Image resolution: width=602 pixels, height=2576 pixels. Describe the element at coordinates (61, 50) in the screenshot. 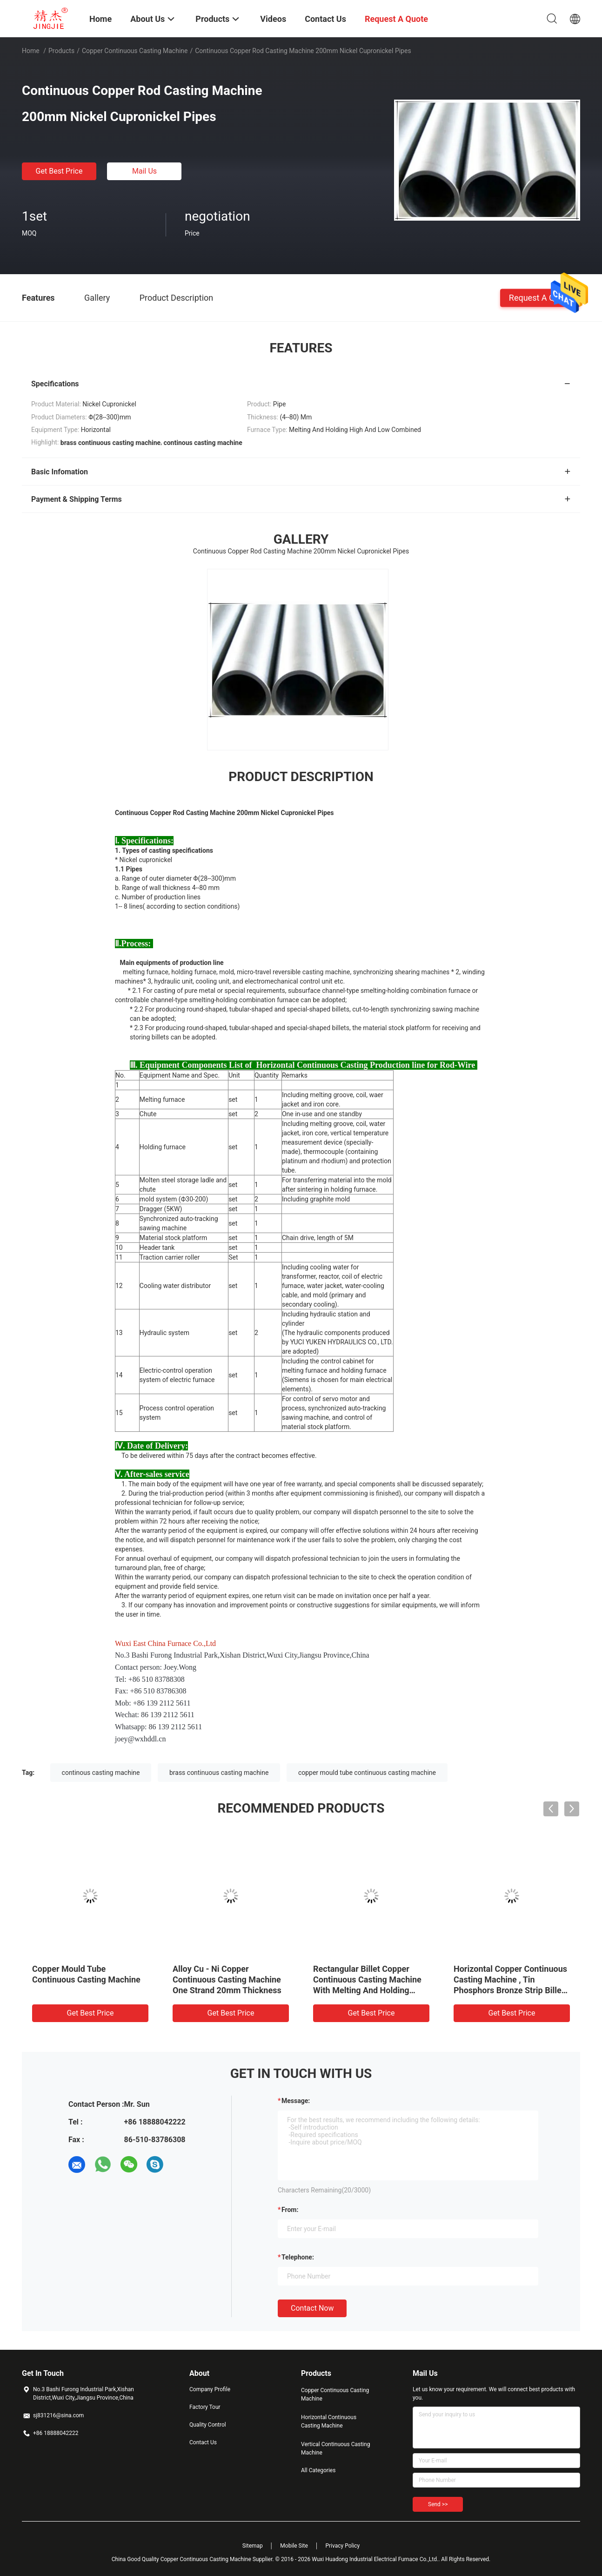

I see `Products` at that location.